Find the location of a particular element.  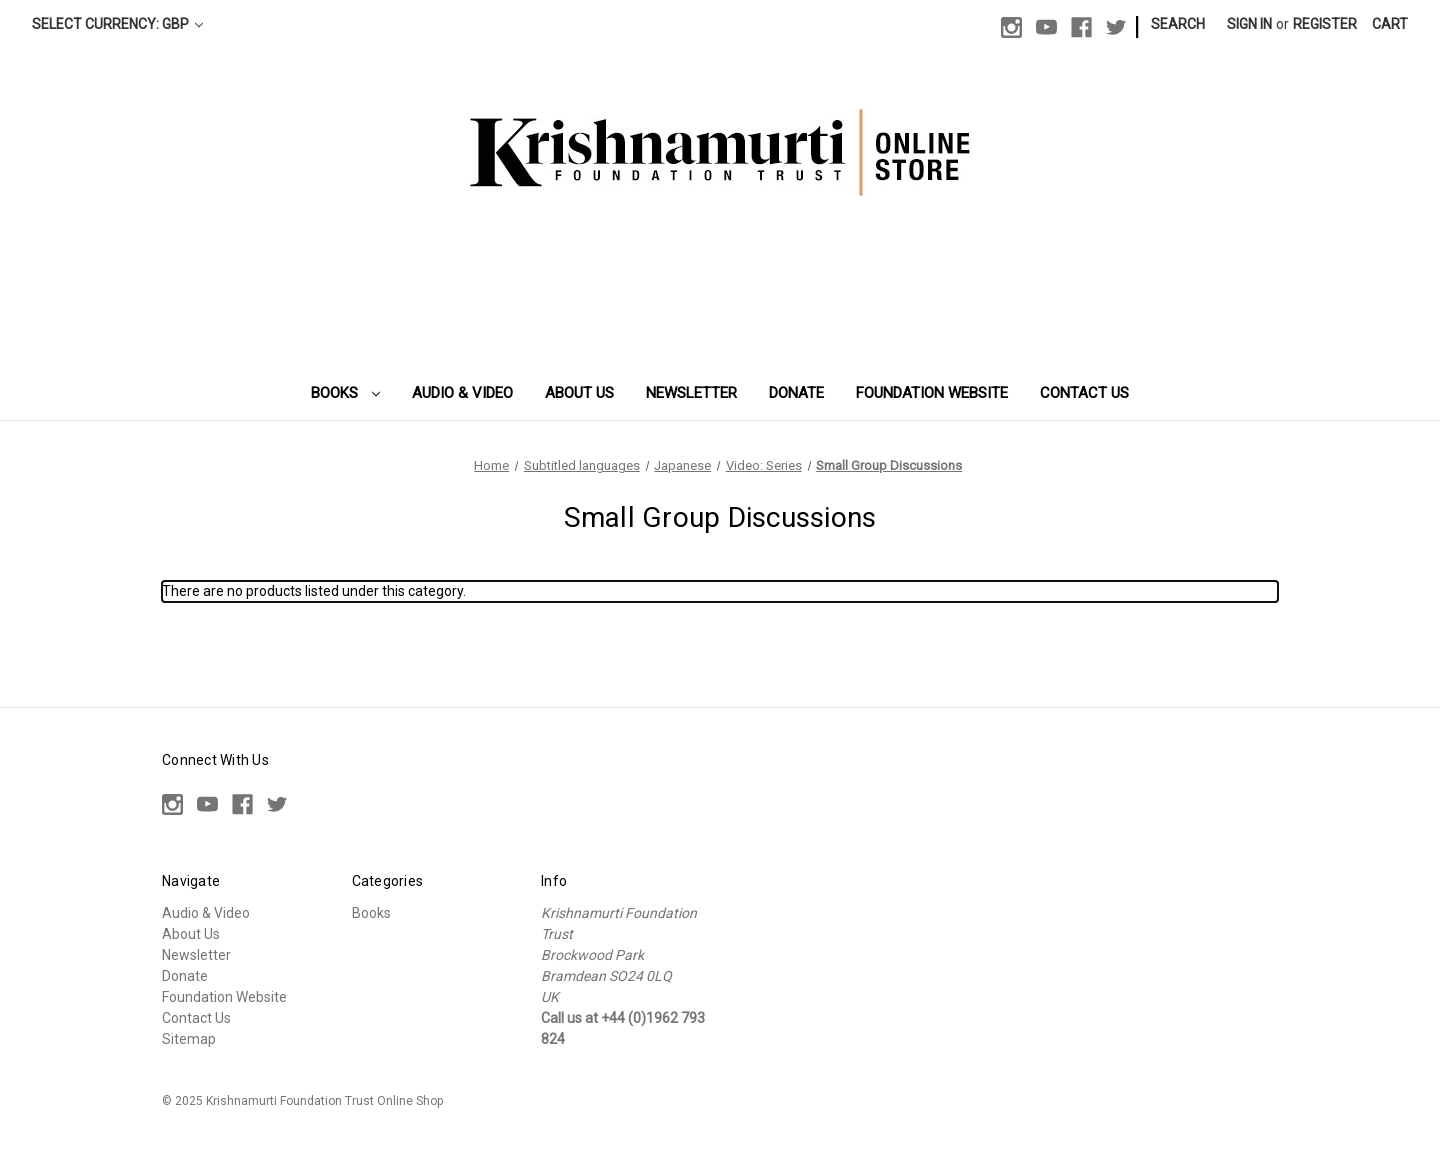

Sitemap is located at coordinates (189, 1039).